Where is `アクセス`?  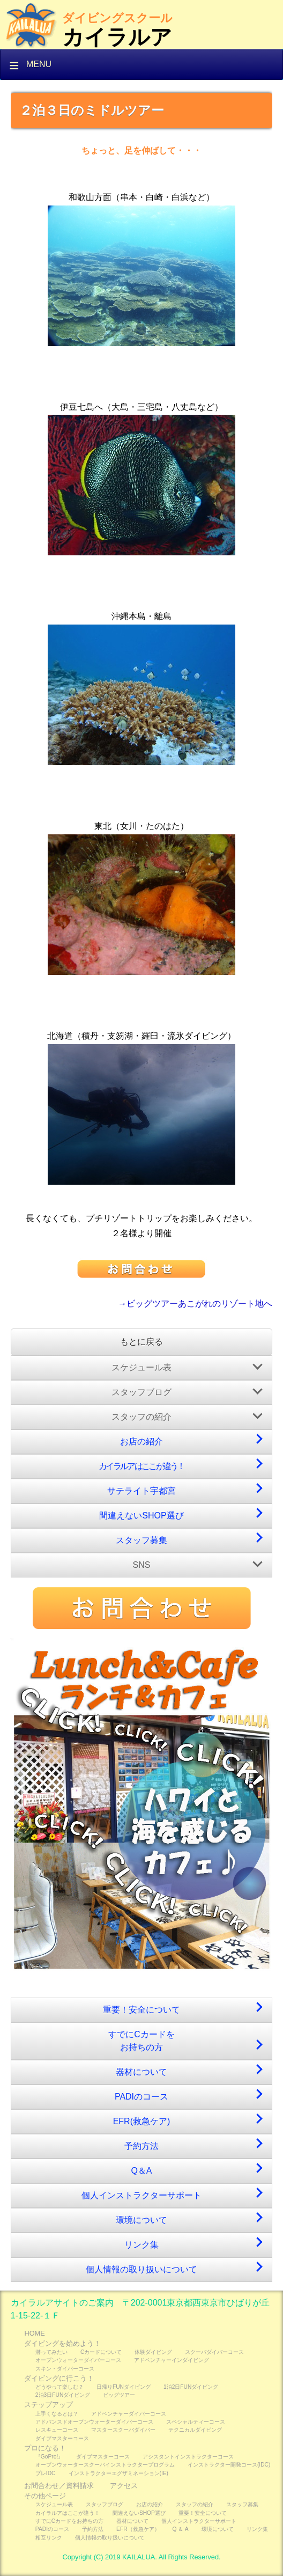 アクセス is located at coordinates (124, 2486).